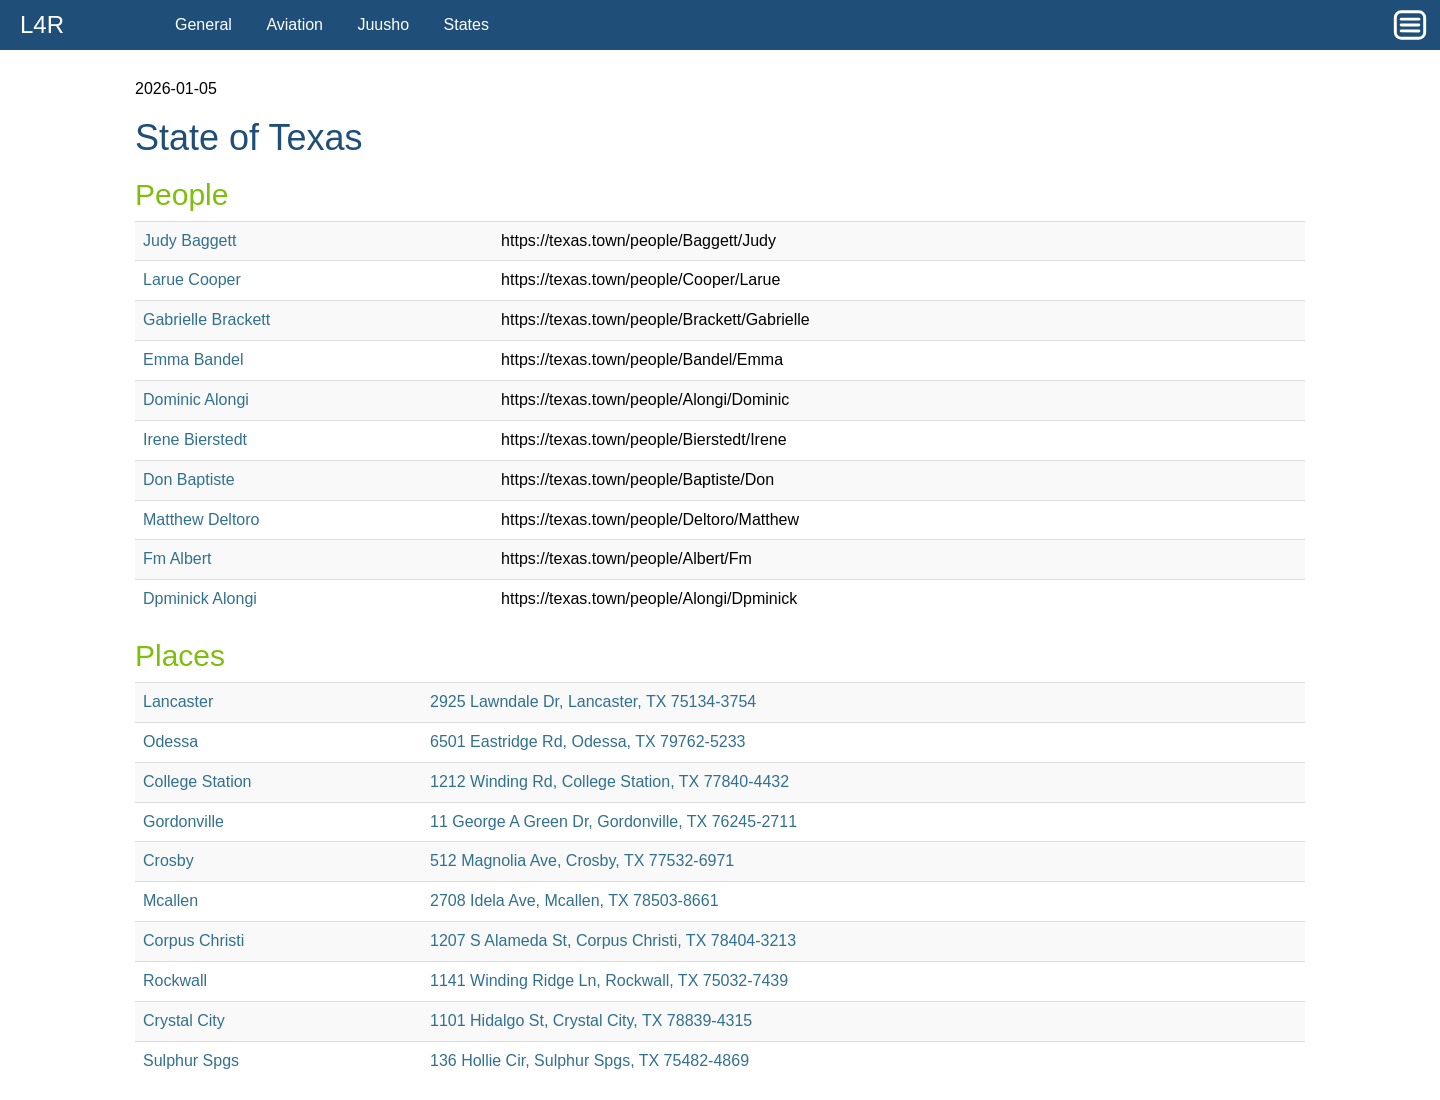  What do you see at coordinates (206, 319) in the screenshot?
I see `Gabrielle Brackett` at bounding box center [206, 319].